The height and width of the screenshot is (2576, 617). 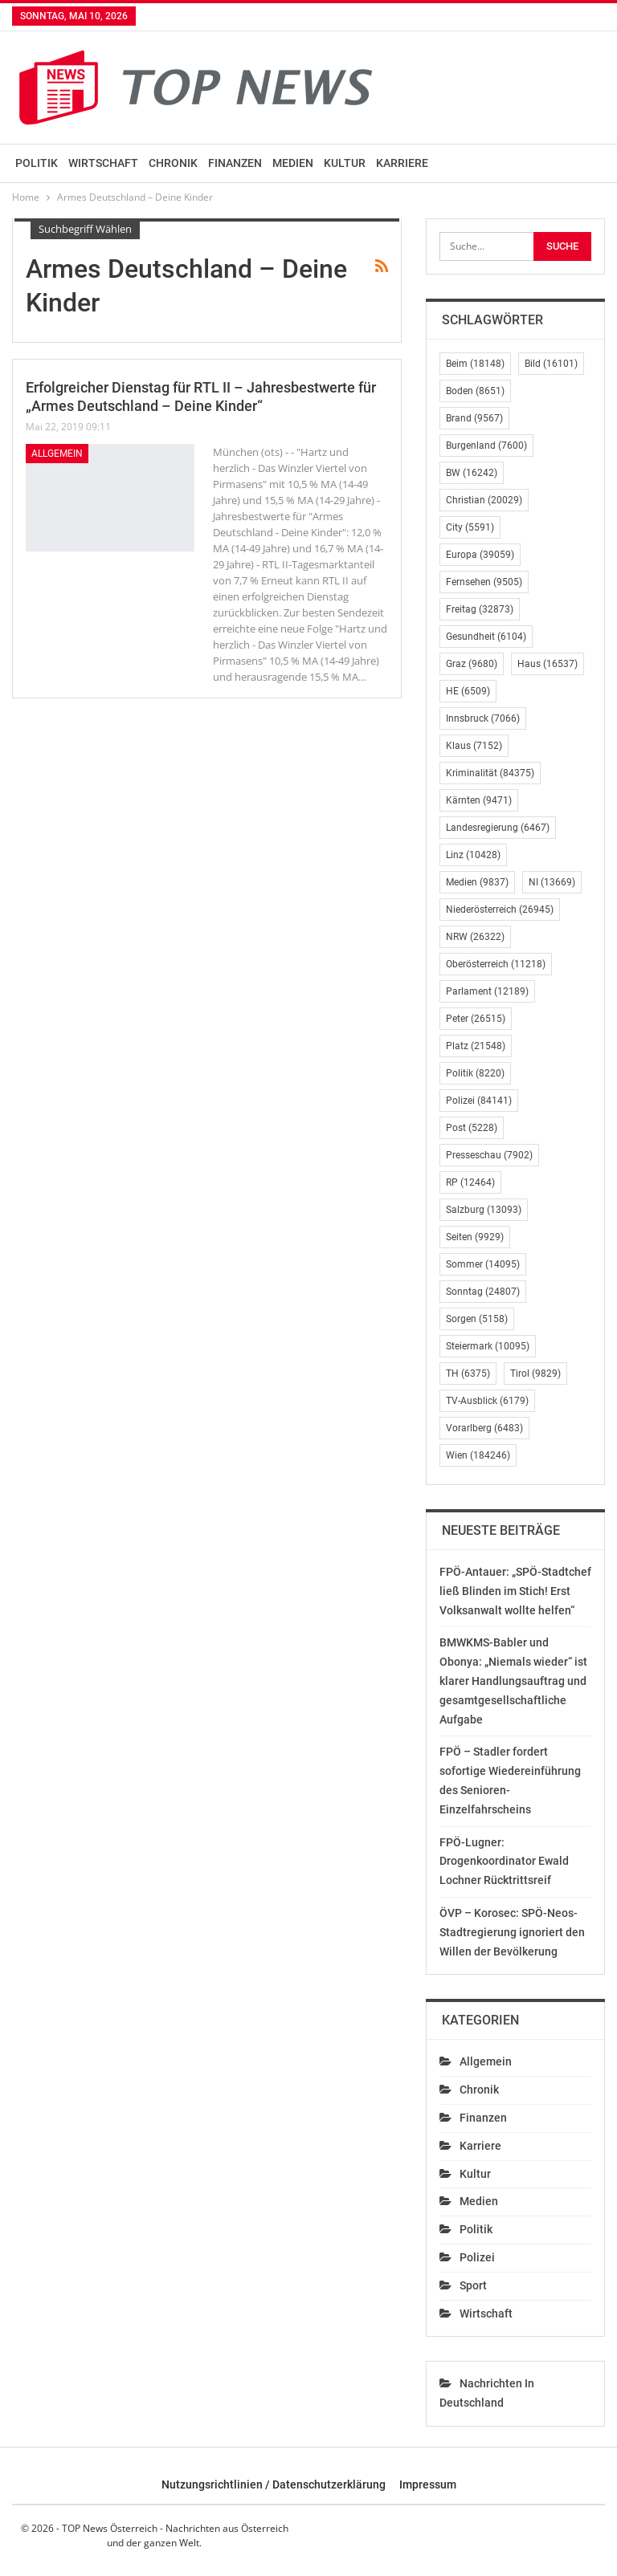 I want to click on Wirtschaft, so click(x=103, y=163).